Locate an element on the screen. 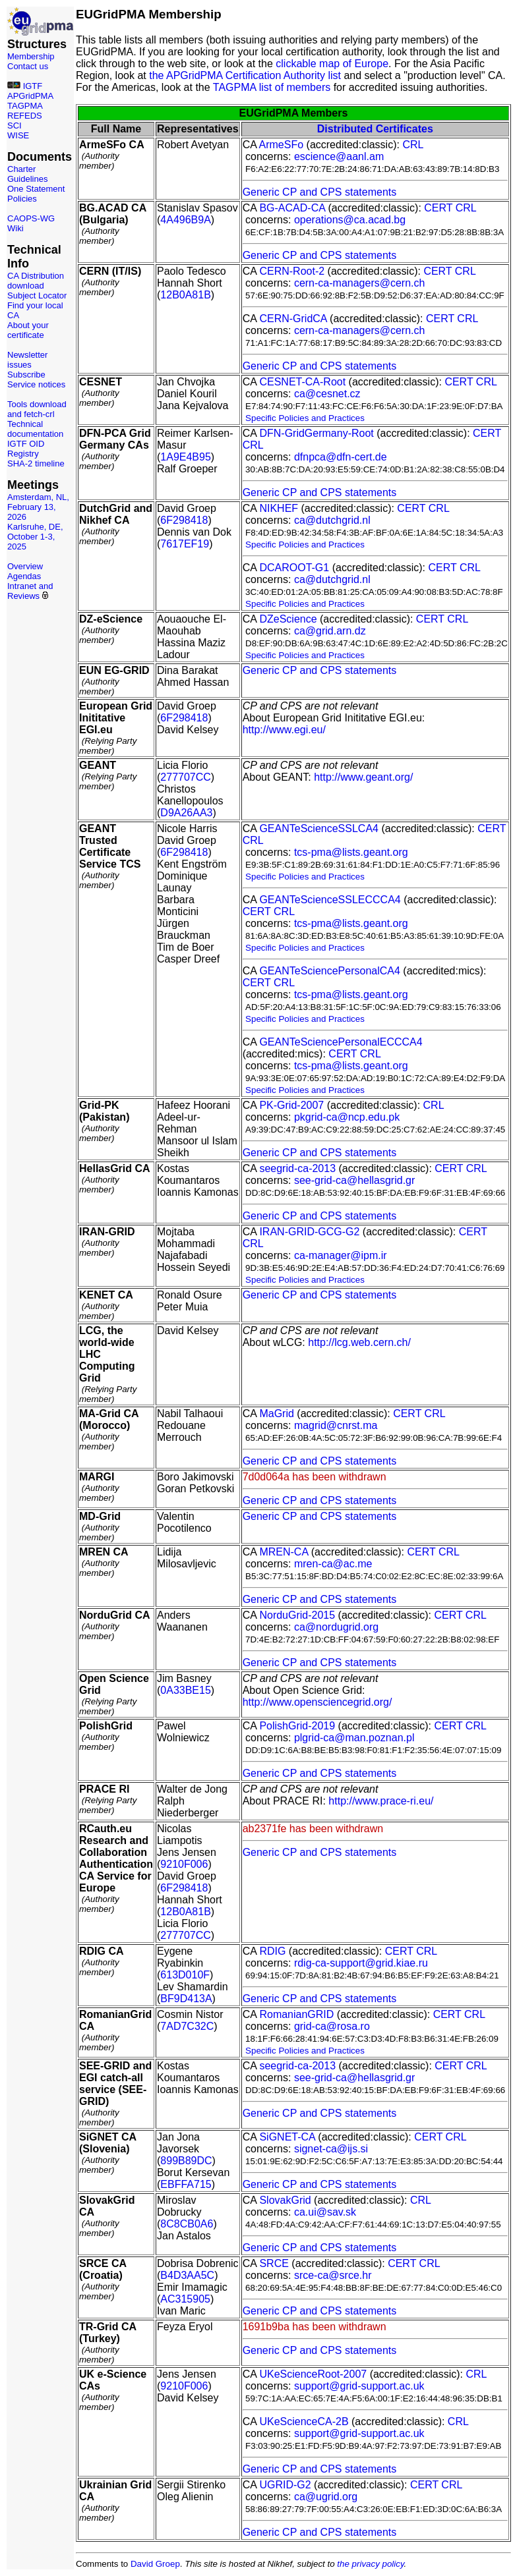 The width and height of the screenshot is (513, 2576). Technical documentation is located at coordinates (35, 429).